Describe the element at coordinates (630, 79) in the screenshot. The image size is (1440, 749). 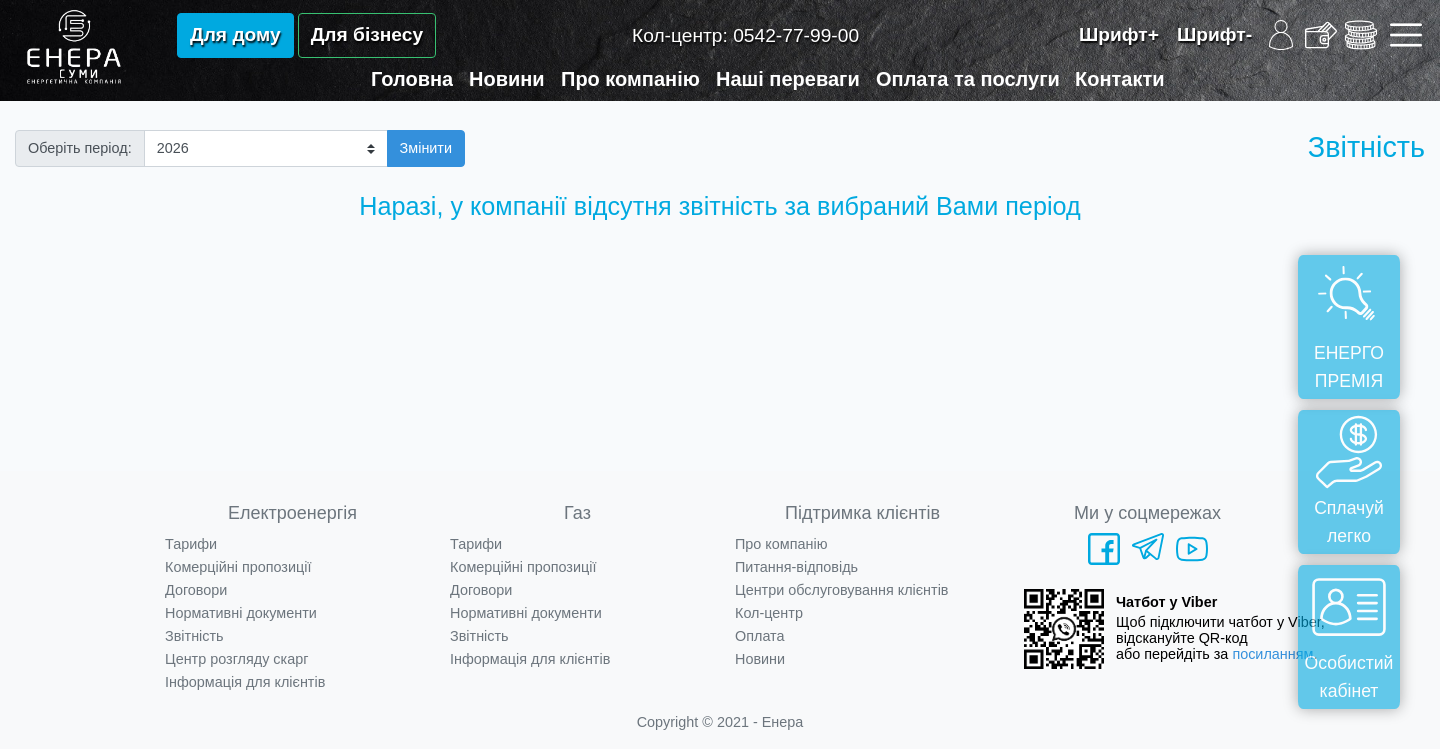
I see `Про компанію` at that location.